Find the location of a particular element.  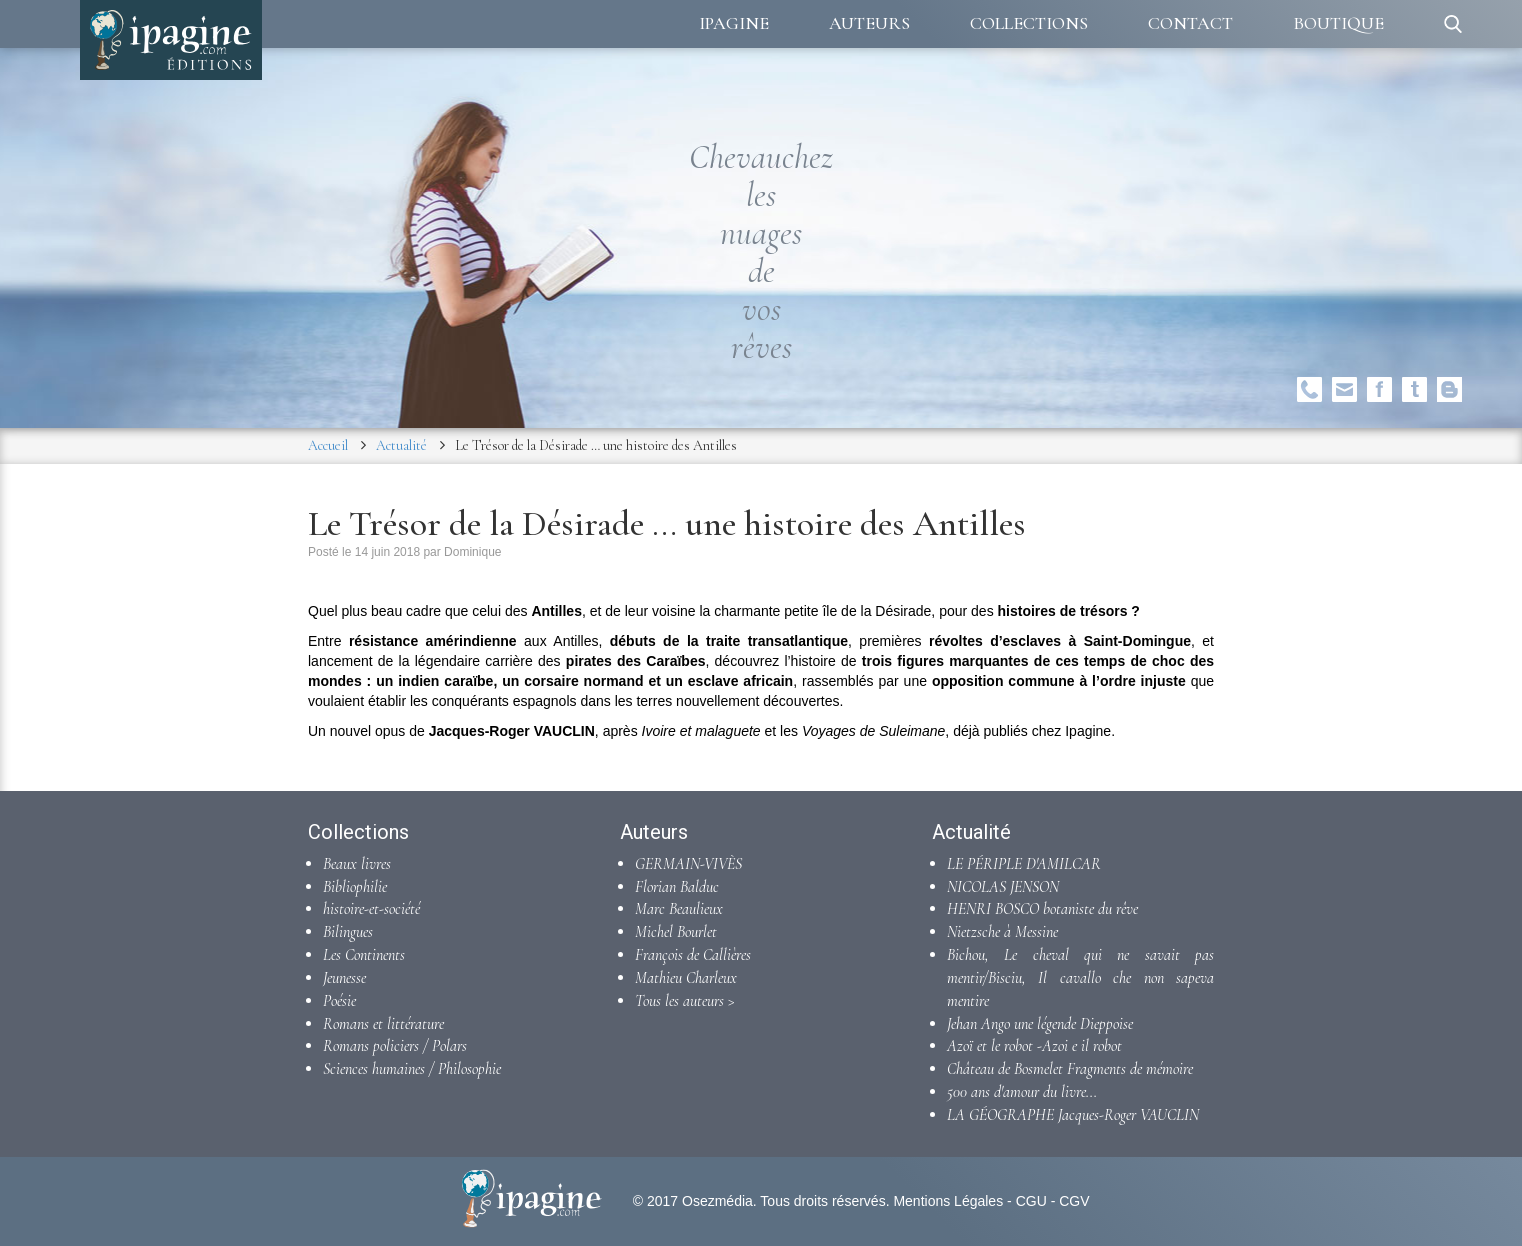

Jeunesse is located at coordinates (344, 978).